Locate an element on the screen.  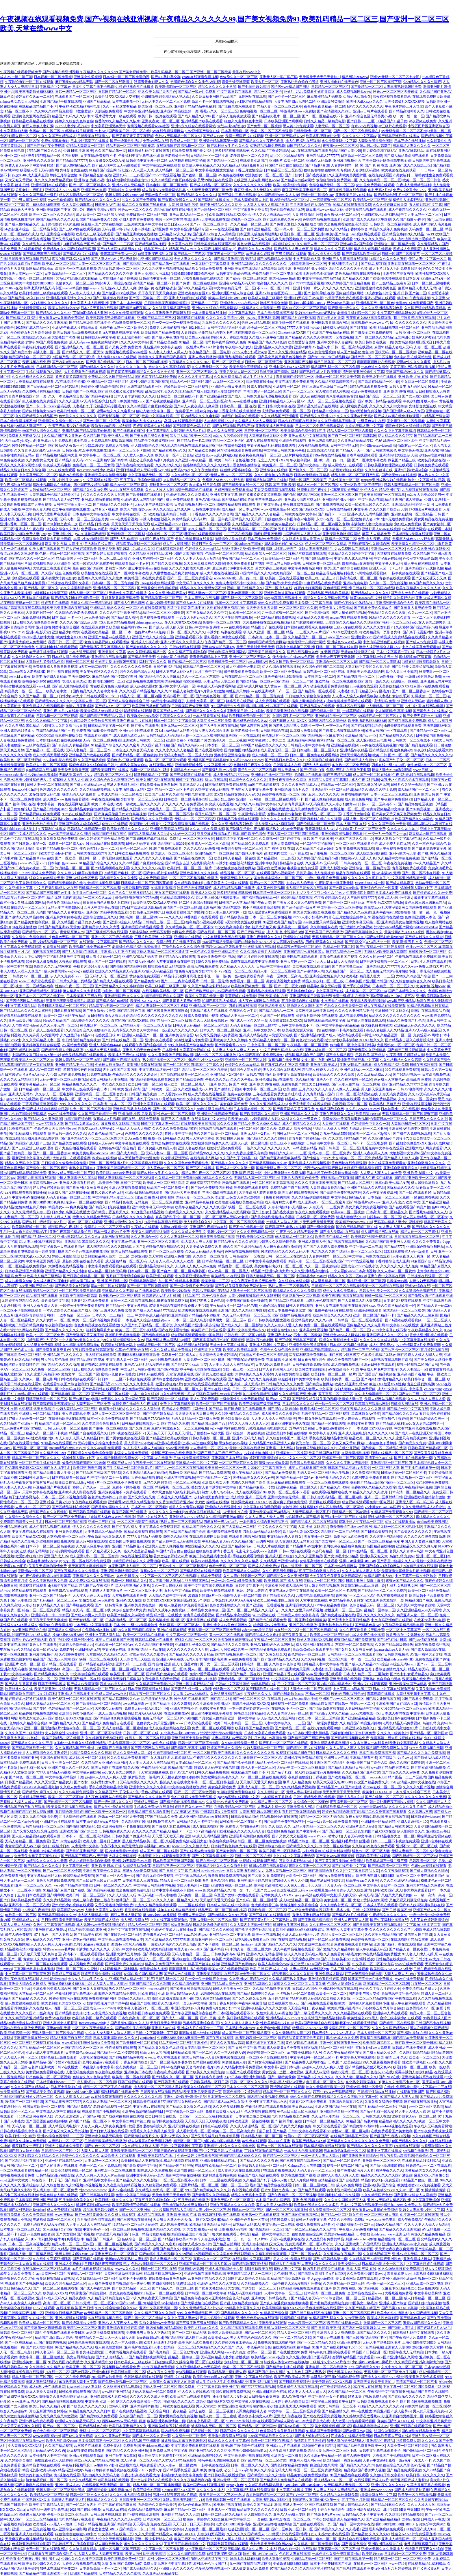
亚洲 欧美 日本 在线 is located at coordinates (98, 804).